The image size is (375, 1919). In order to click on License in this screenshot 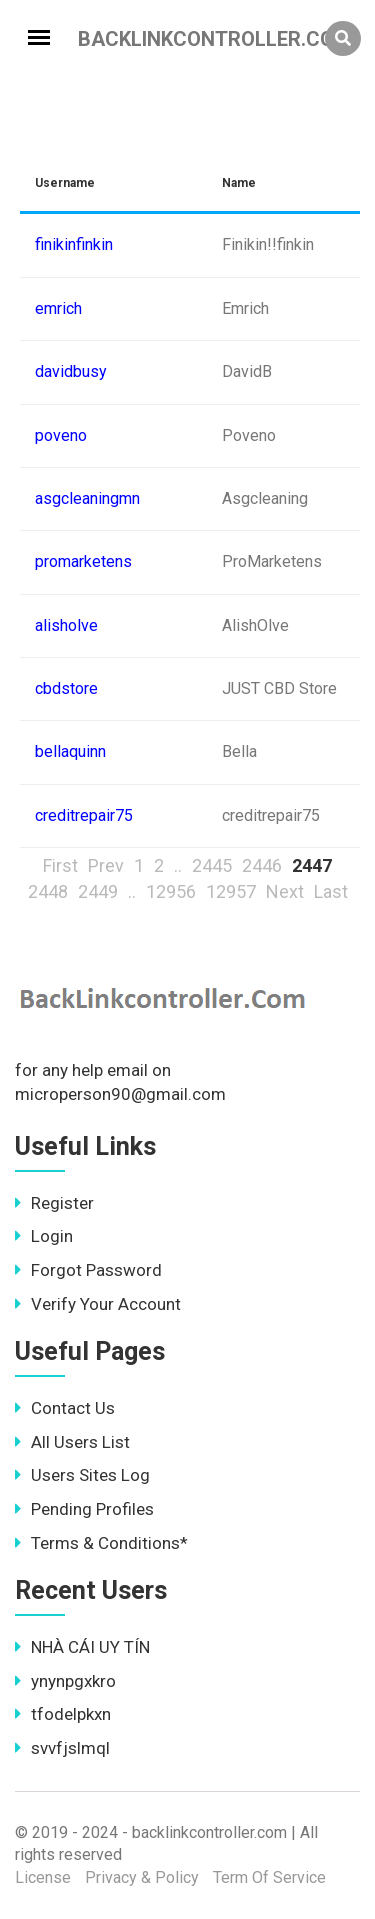, I will do `click(43, 1877)`.